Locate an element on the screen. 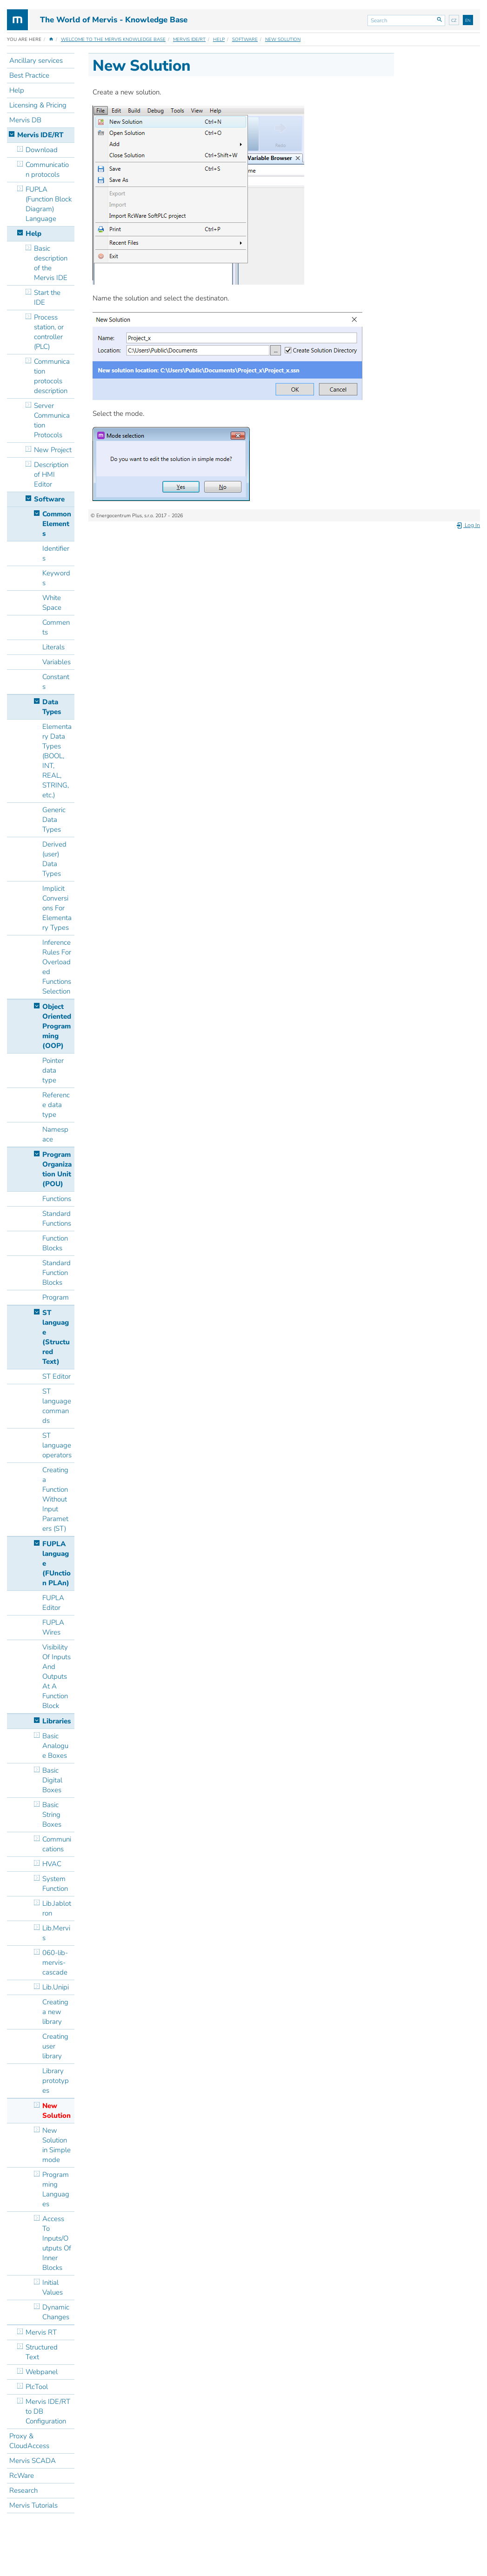 Image resolution: width=487 pixels, height=2576 pixels. Programming Languages is located at coordinates (55, 2189).